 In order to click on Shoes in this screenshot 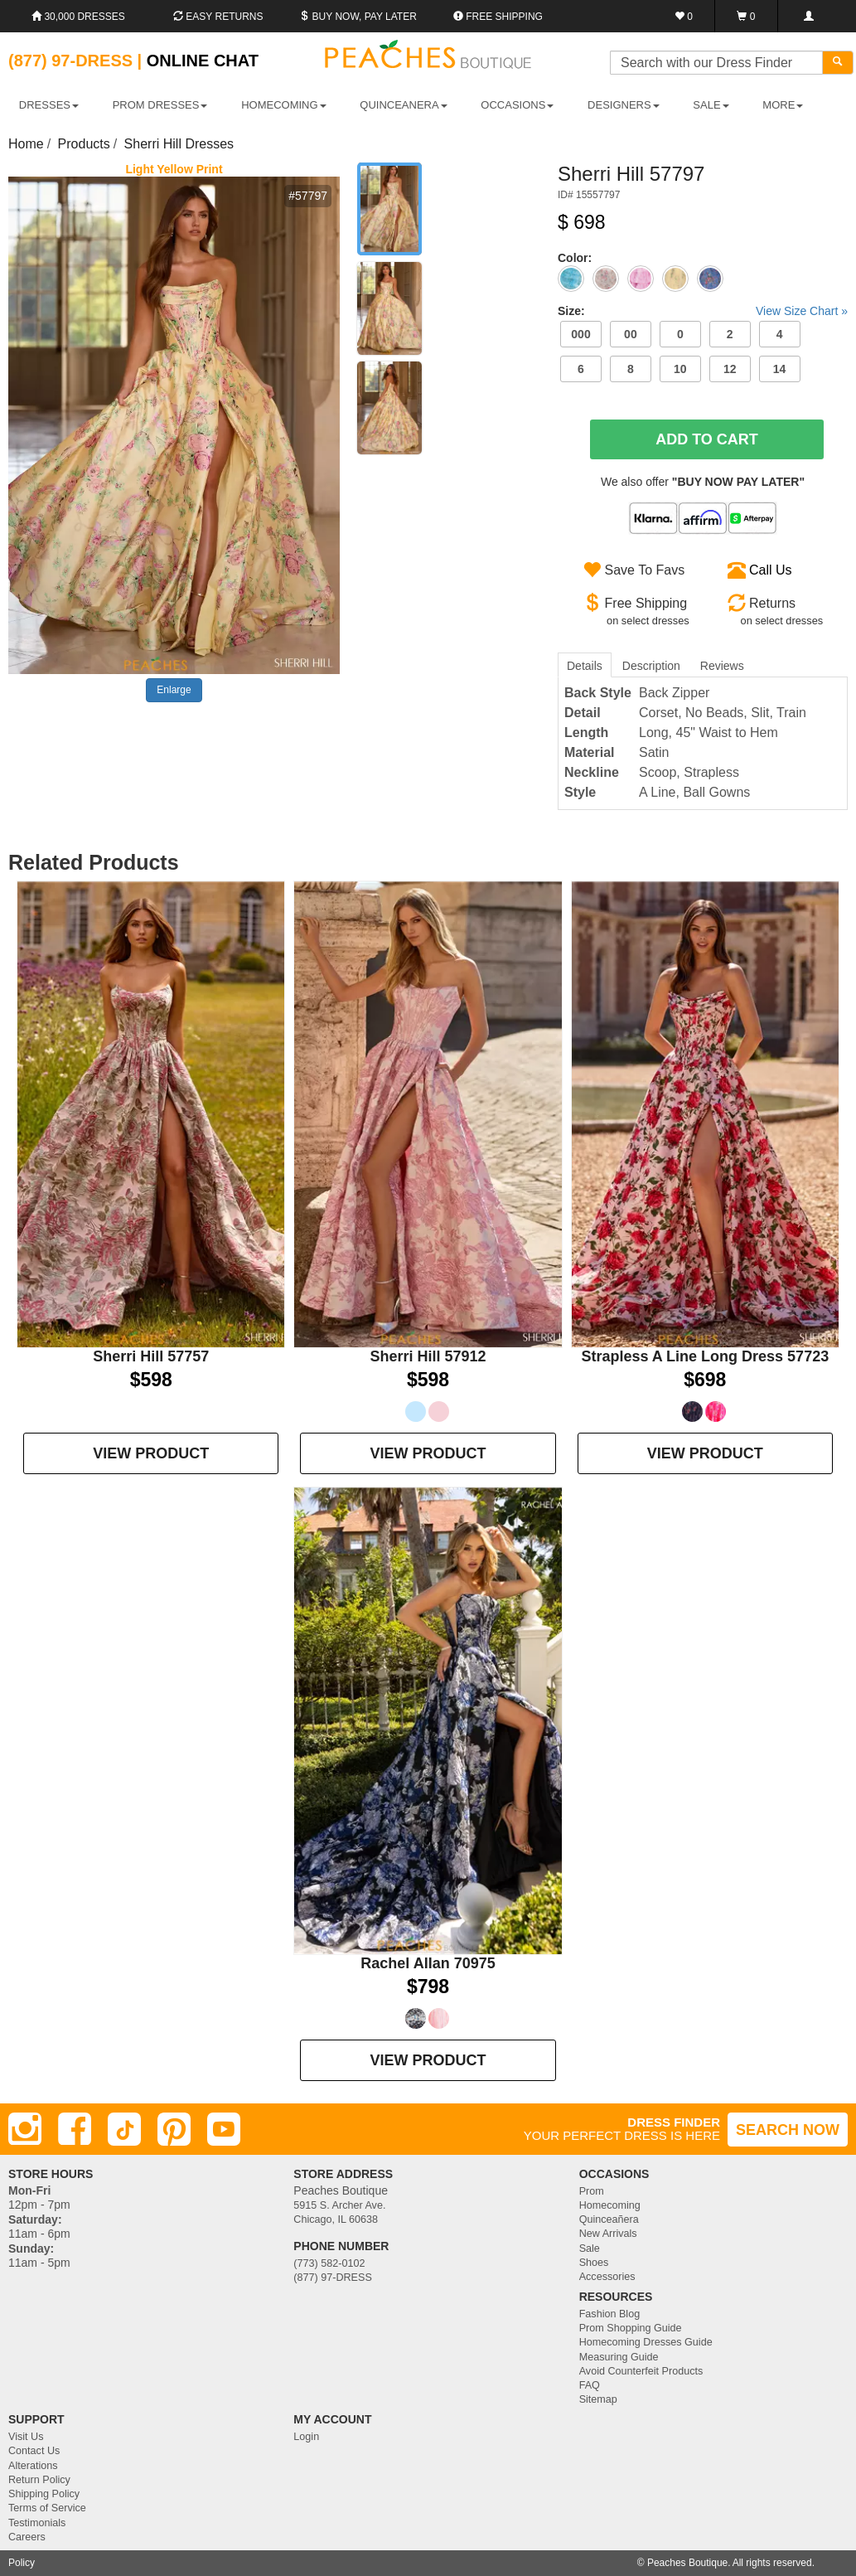, I will do `click(594, 2262)`.